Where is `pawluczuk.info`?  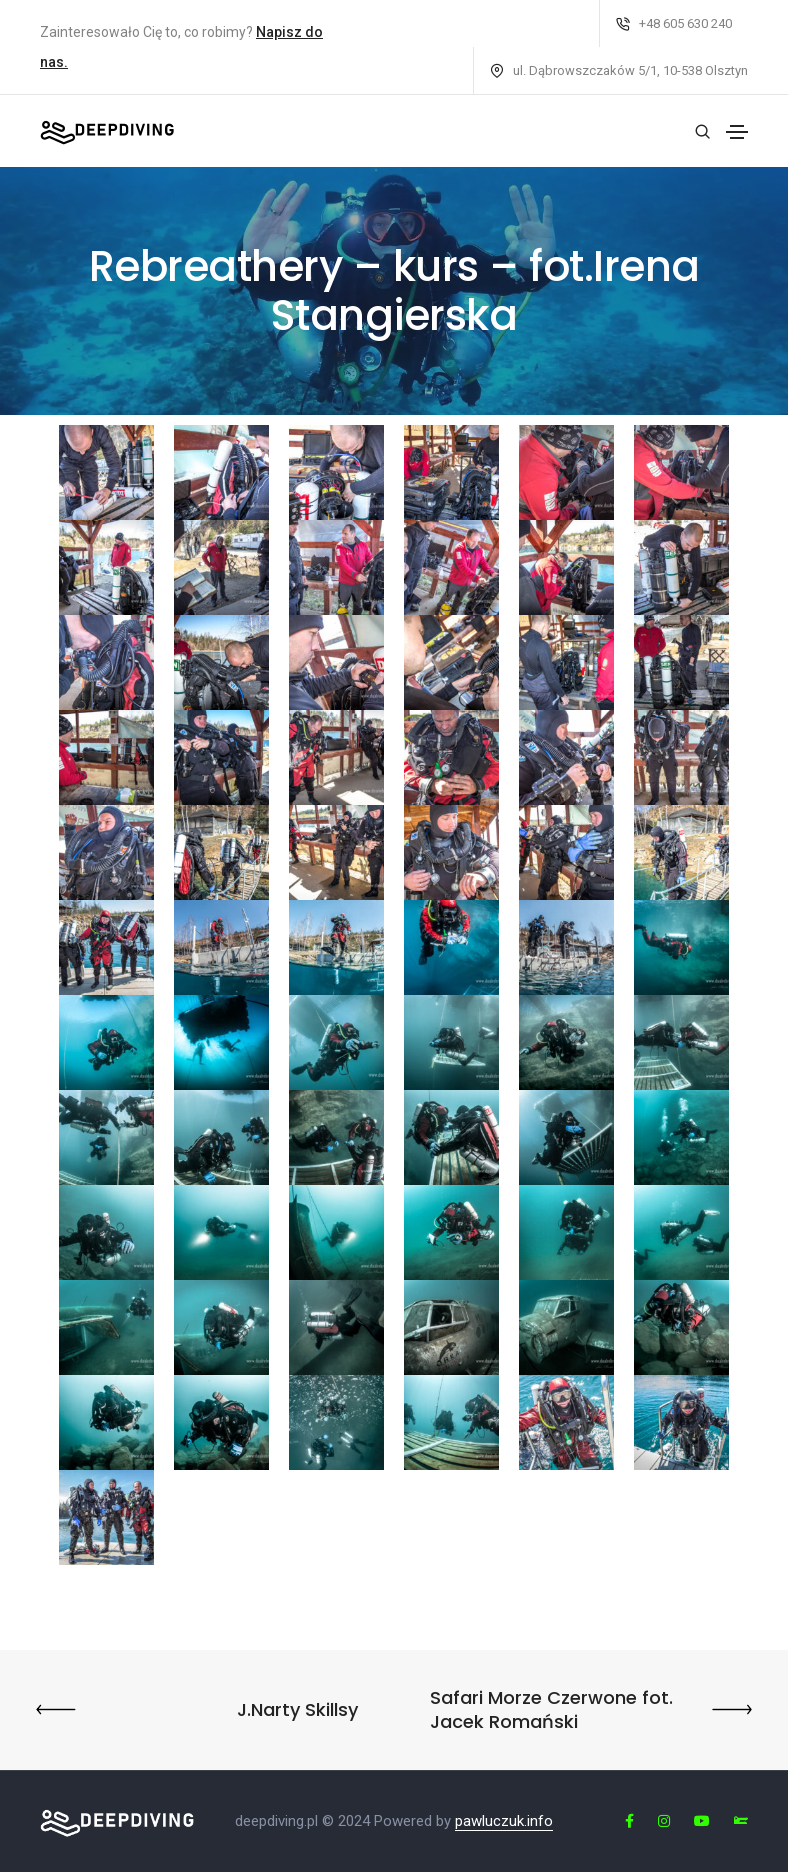
pawluczuk.info is located at coordinates (504, 1821).